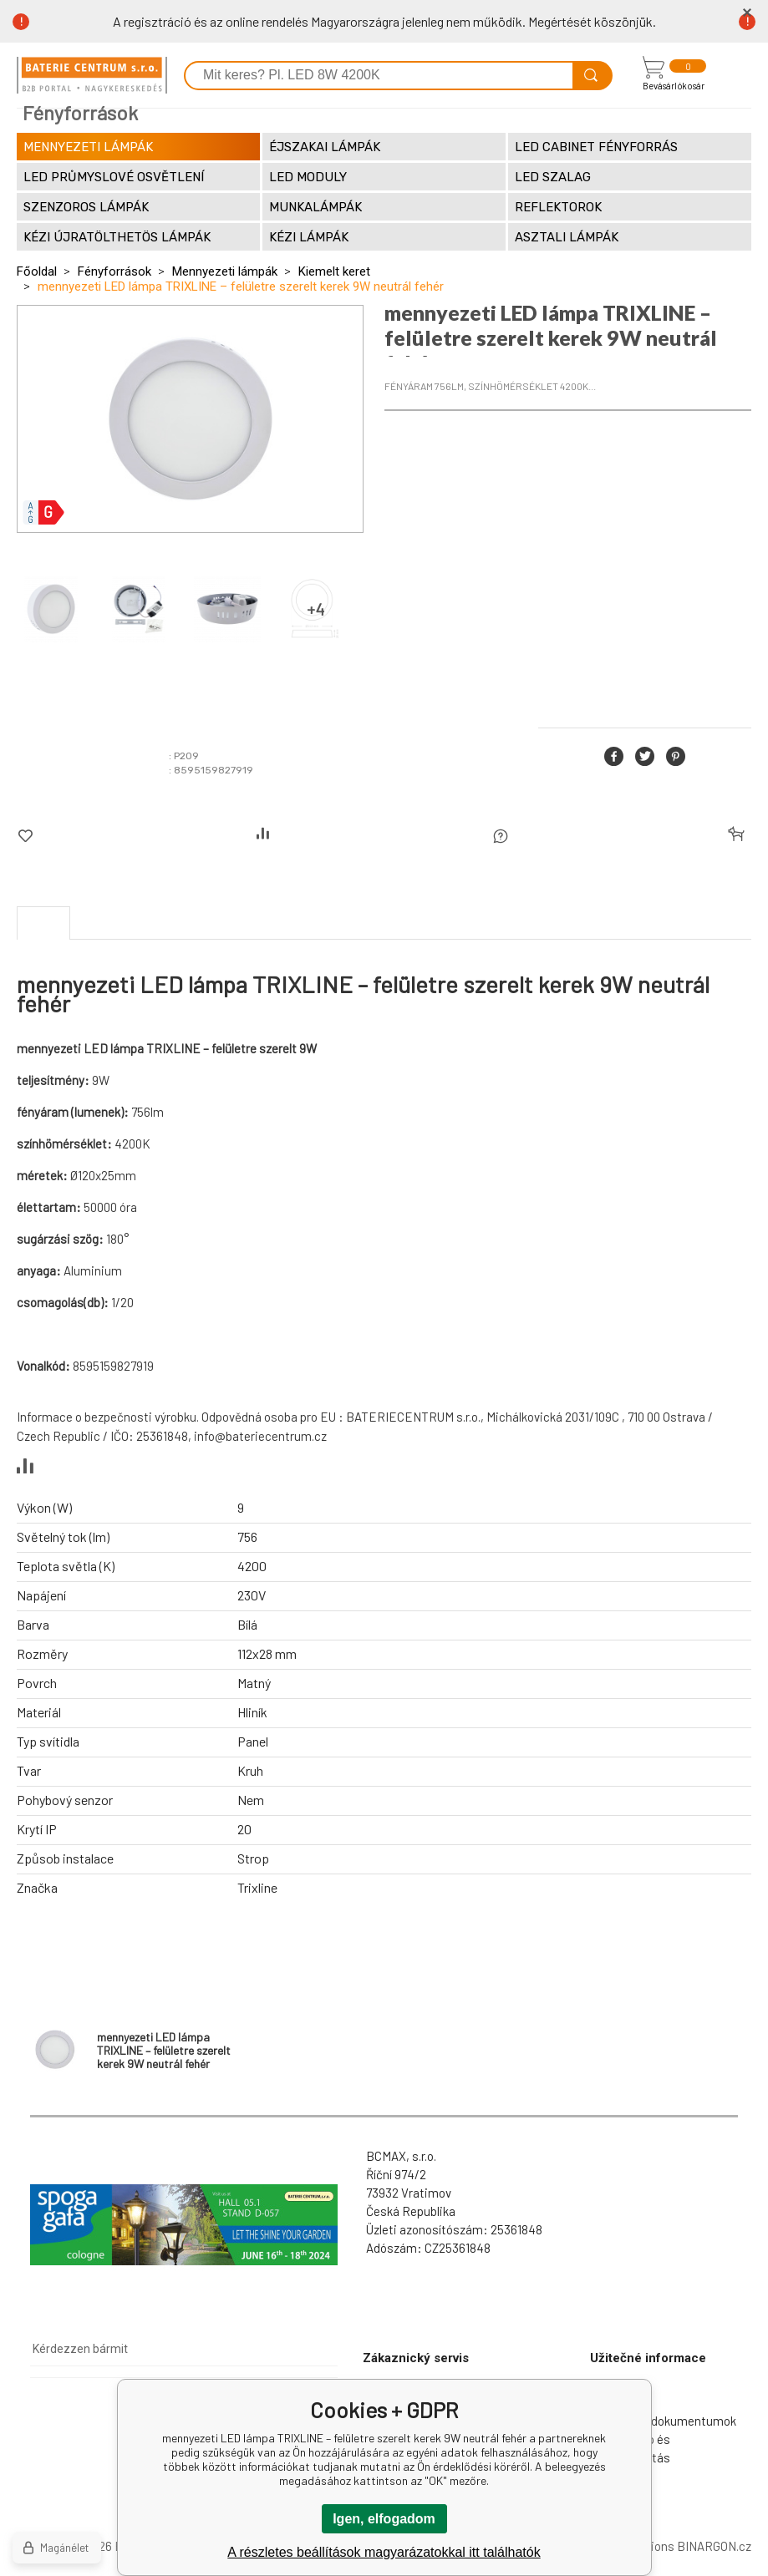 This screenshot has height=2576, width=768. Describe the element at coordinates (383, 2552) in the screenshot. I see `A részletes beállítások magyarázatokkal itt találhatók` at that location.